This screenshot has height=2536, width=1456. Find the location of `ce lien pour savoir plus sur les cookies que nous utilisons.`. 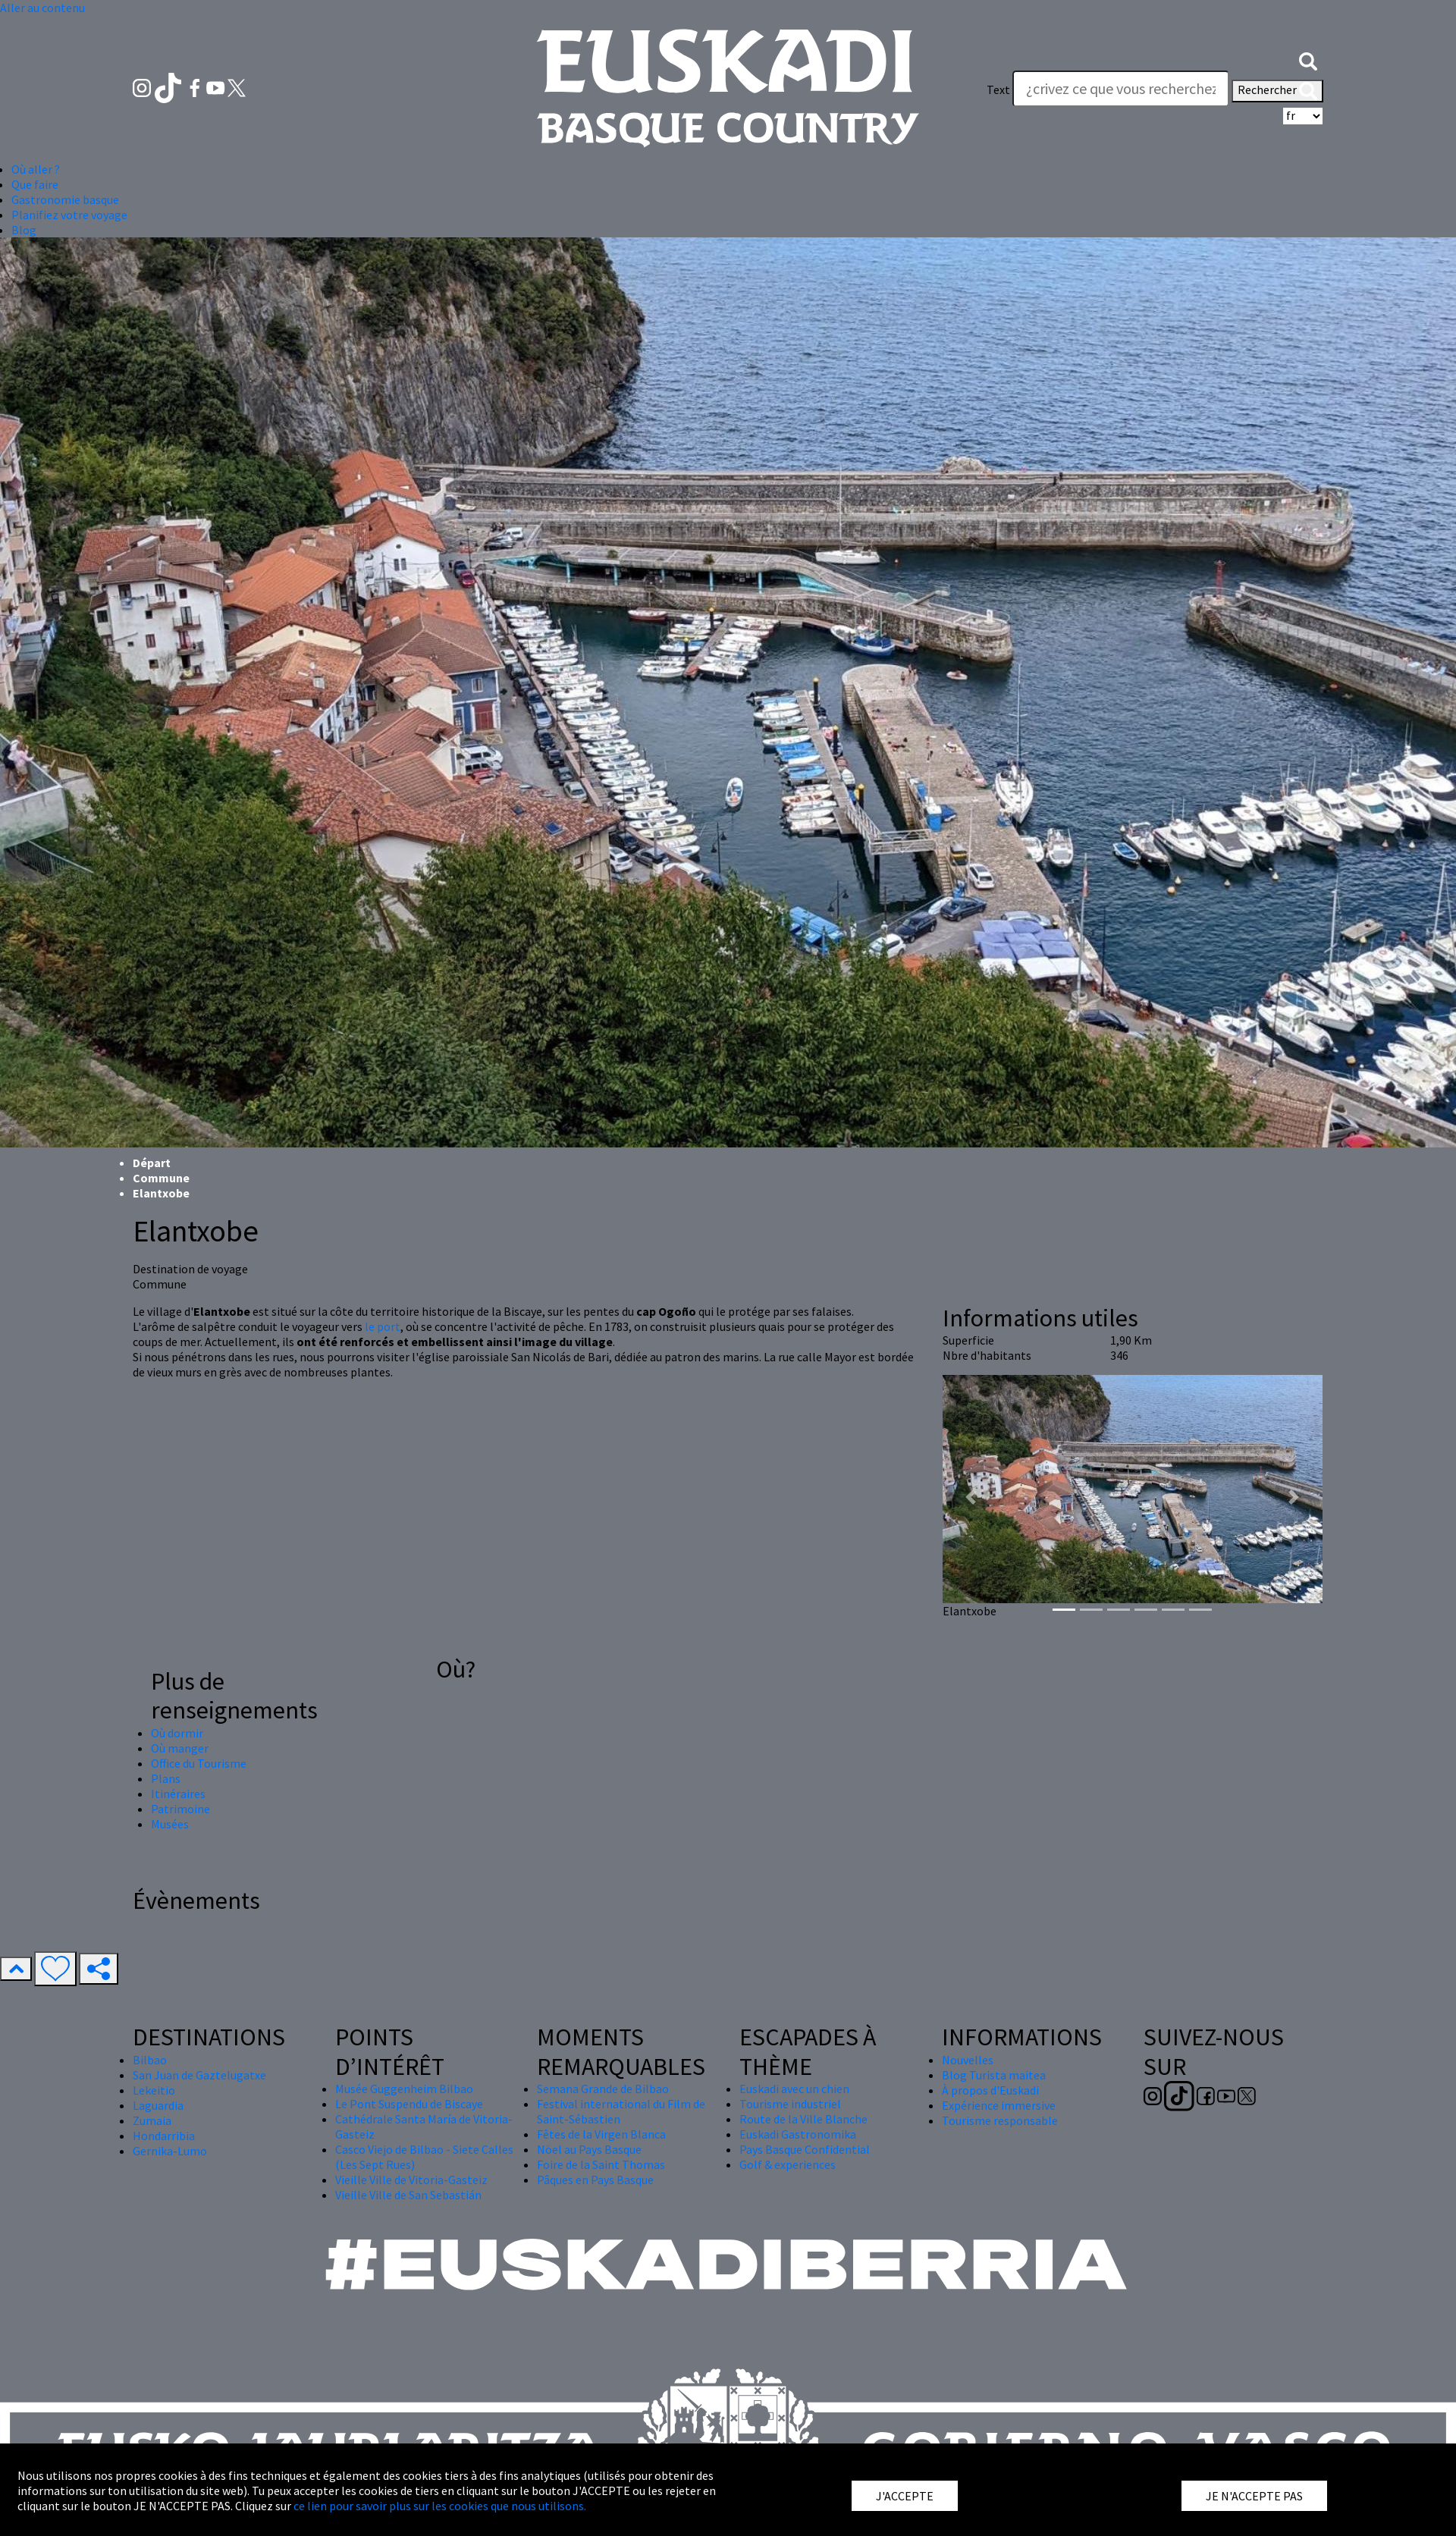

ce lien pour savoir plus sur les cookies que nous utilisons. is located at coordinates (439, 2505).